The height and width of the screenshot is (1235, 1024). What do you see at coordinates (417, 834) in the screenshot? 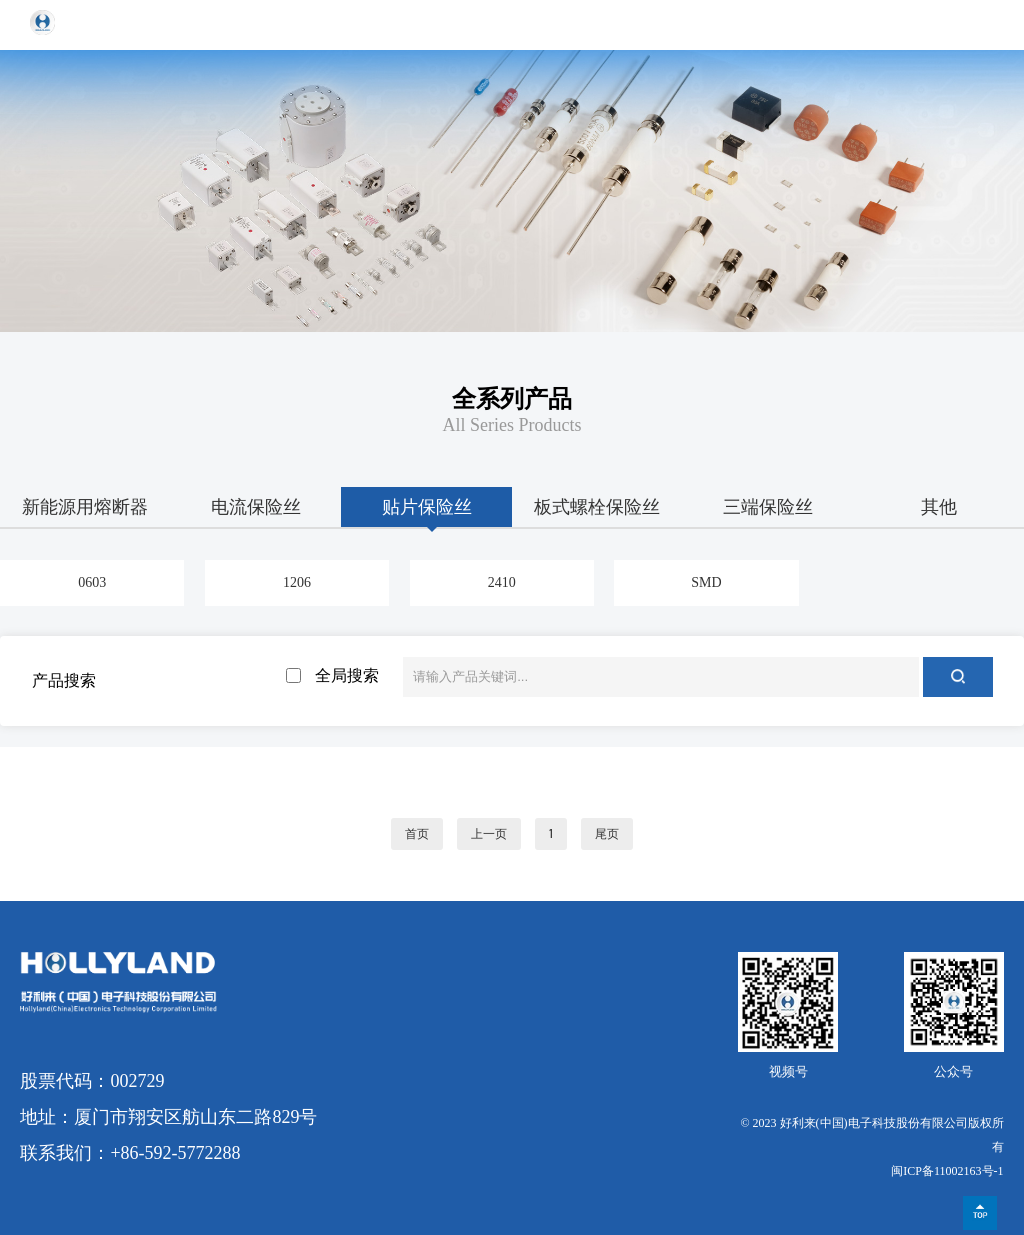
I see `首页` at bounding box center [417, 834].